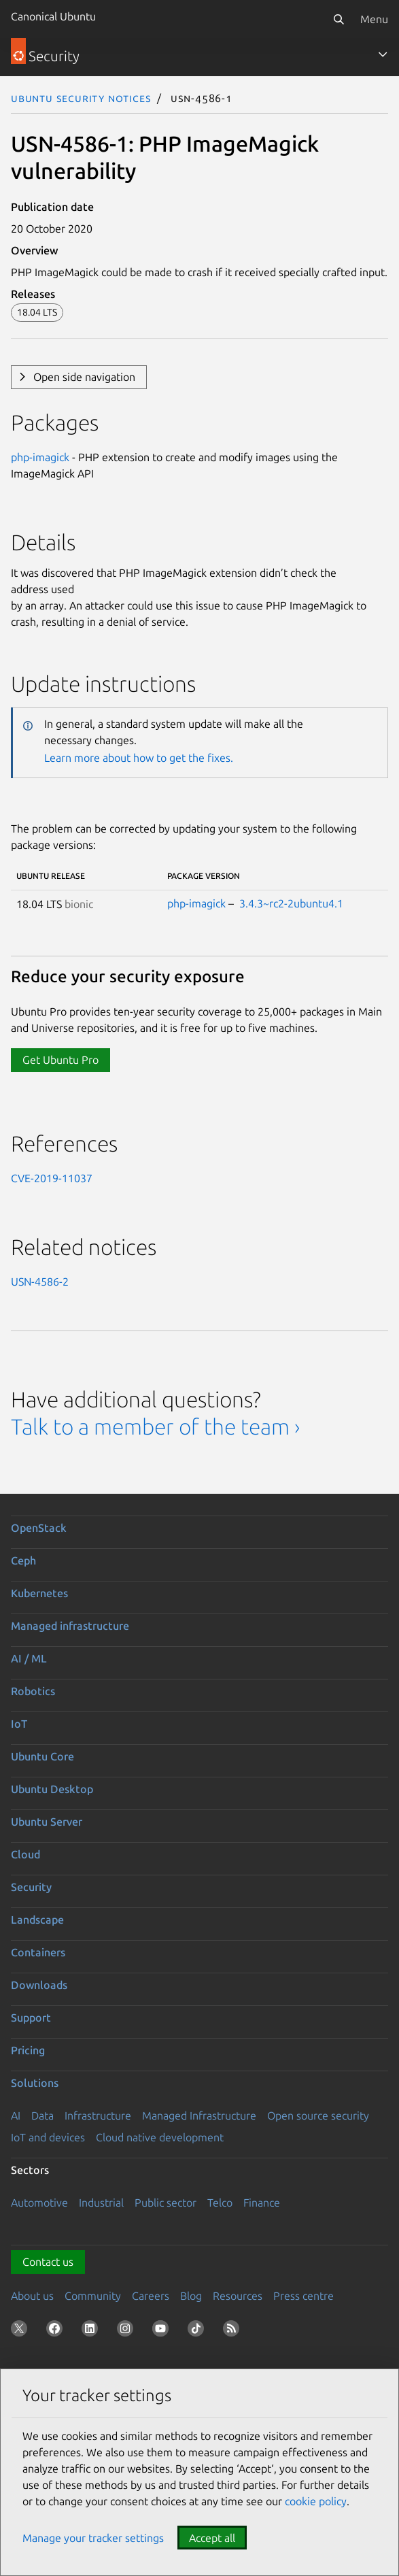  What do you see at coordinates (23, 1560) in the screenshot?
I see `Ceph` at bounding box center [23, 1560].